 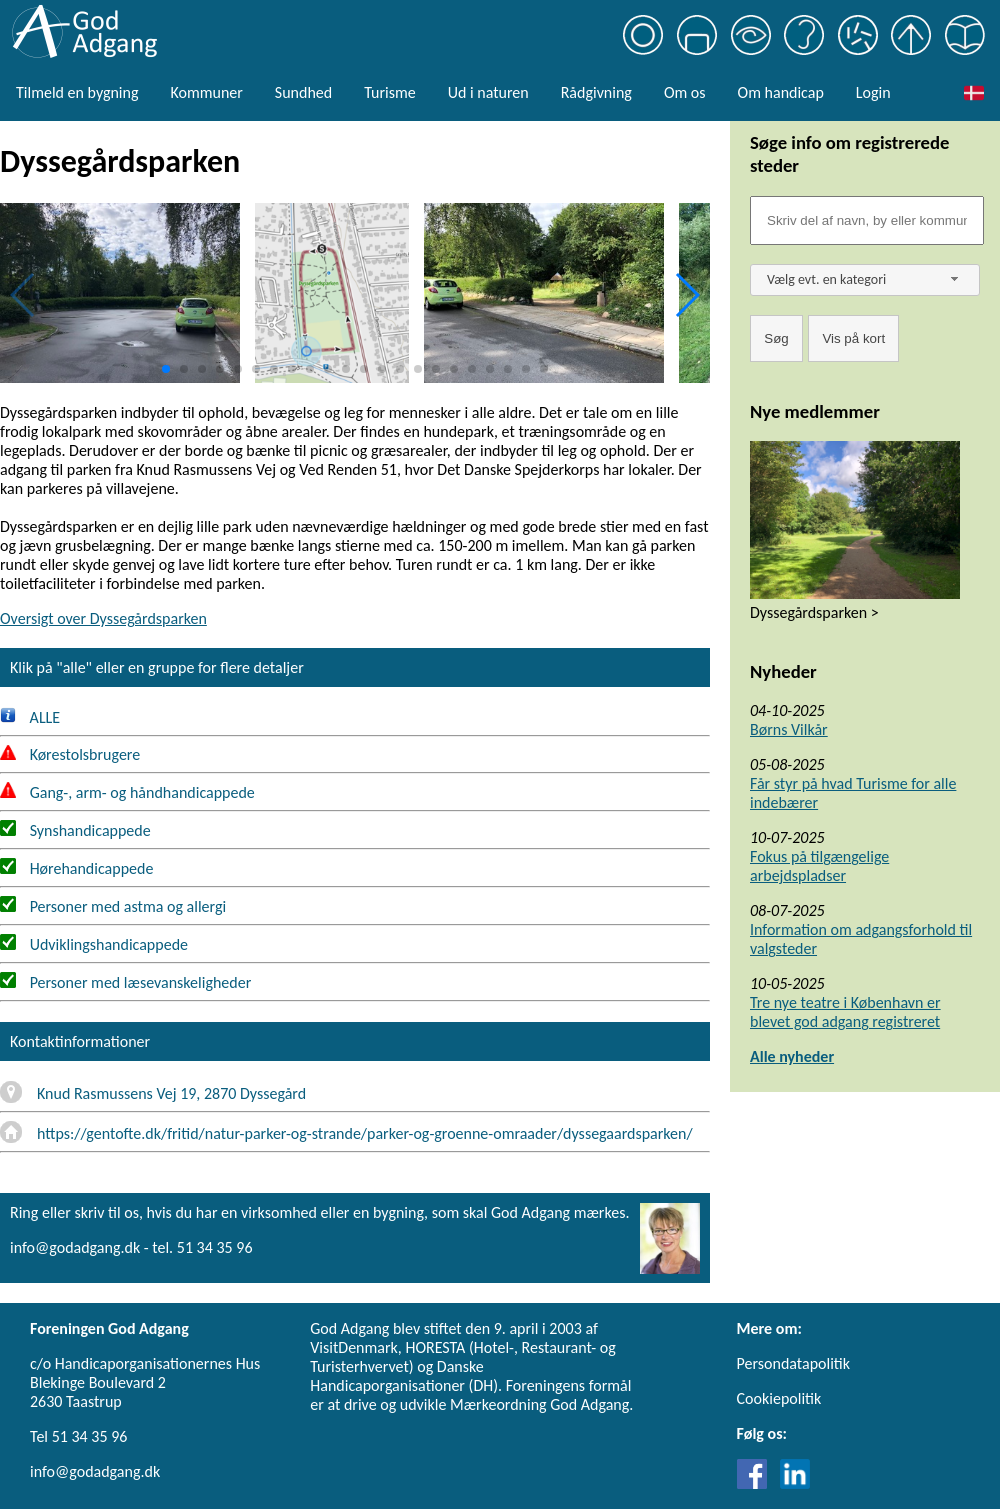 What do you see at coordinates (103, 618) in the screenshot?
I see `Oversigt over Dyssegårdsparken` at bounding box center [103, 618].